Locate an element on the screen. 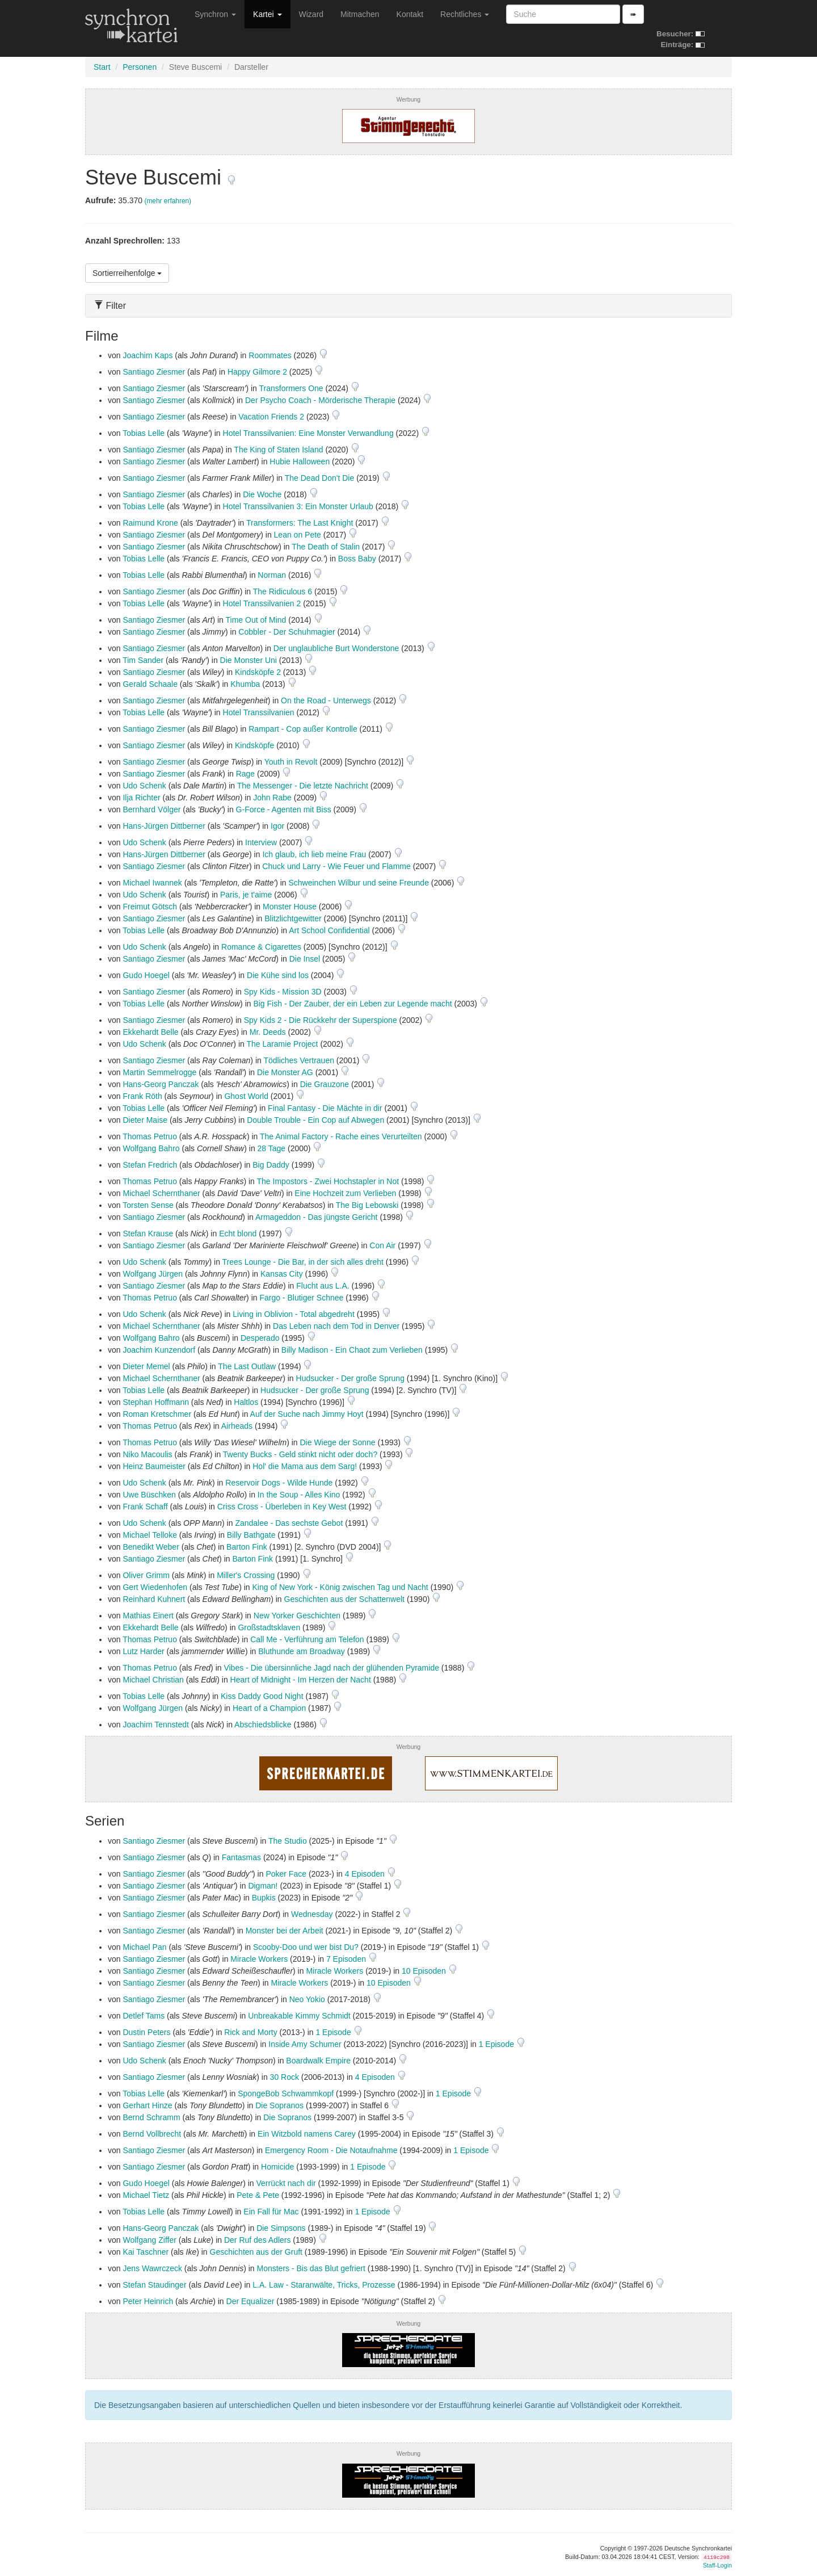 Image resolution: width=817 pixels, height=2576 pixels. Time Out of Mind is located at coordinates (256, 619).